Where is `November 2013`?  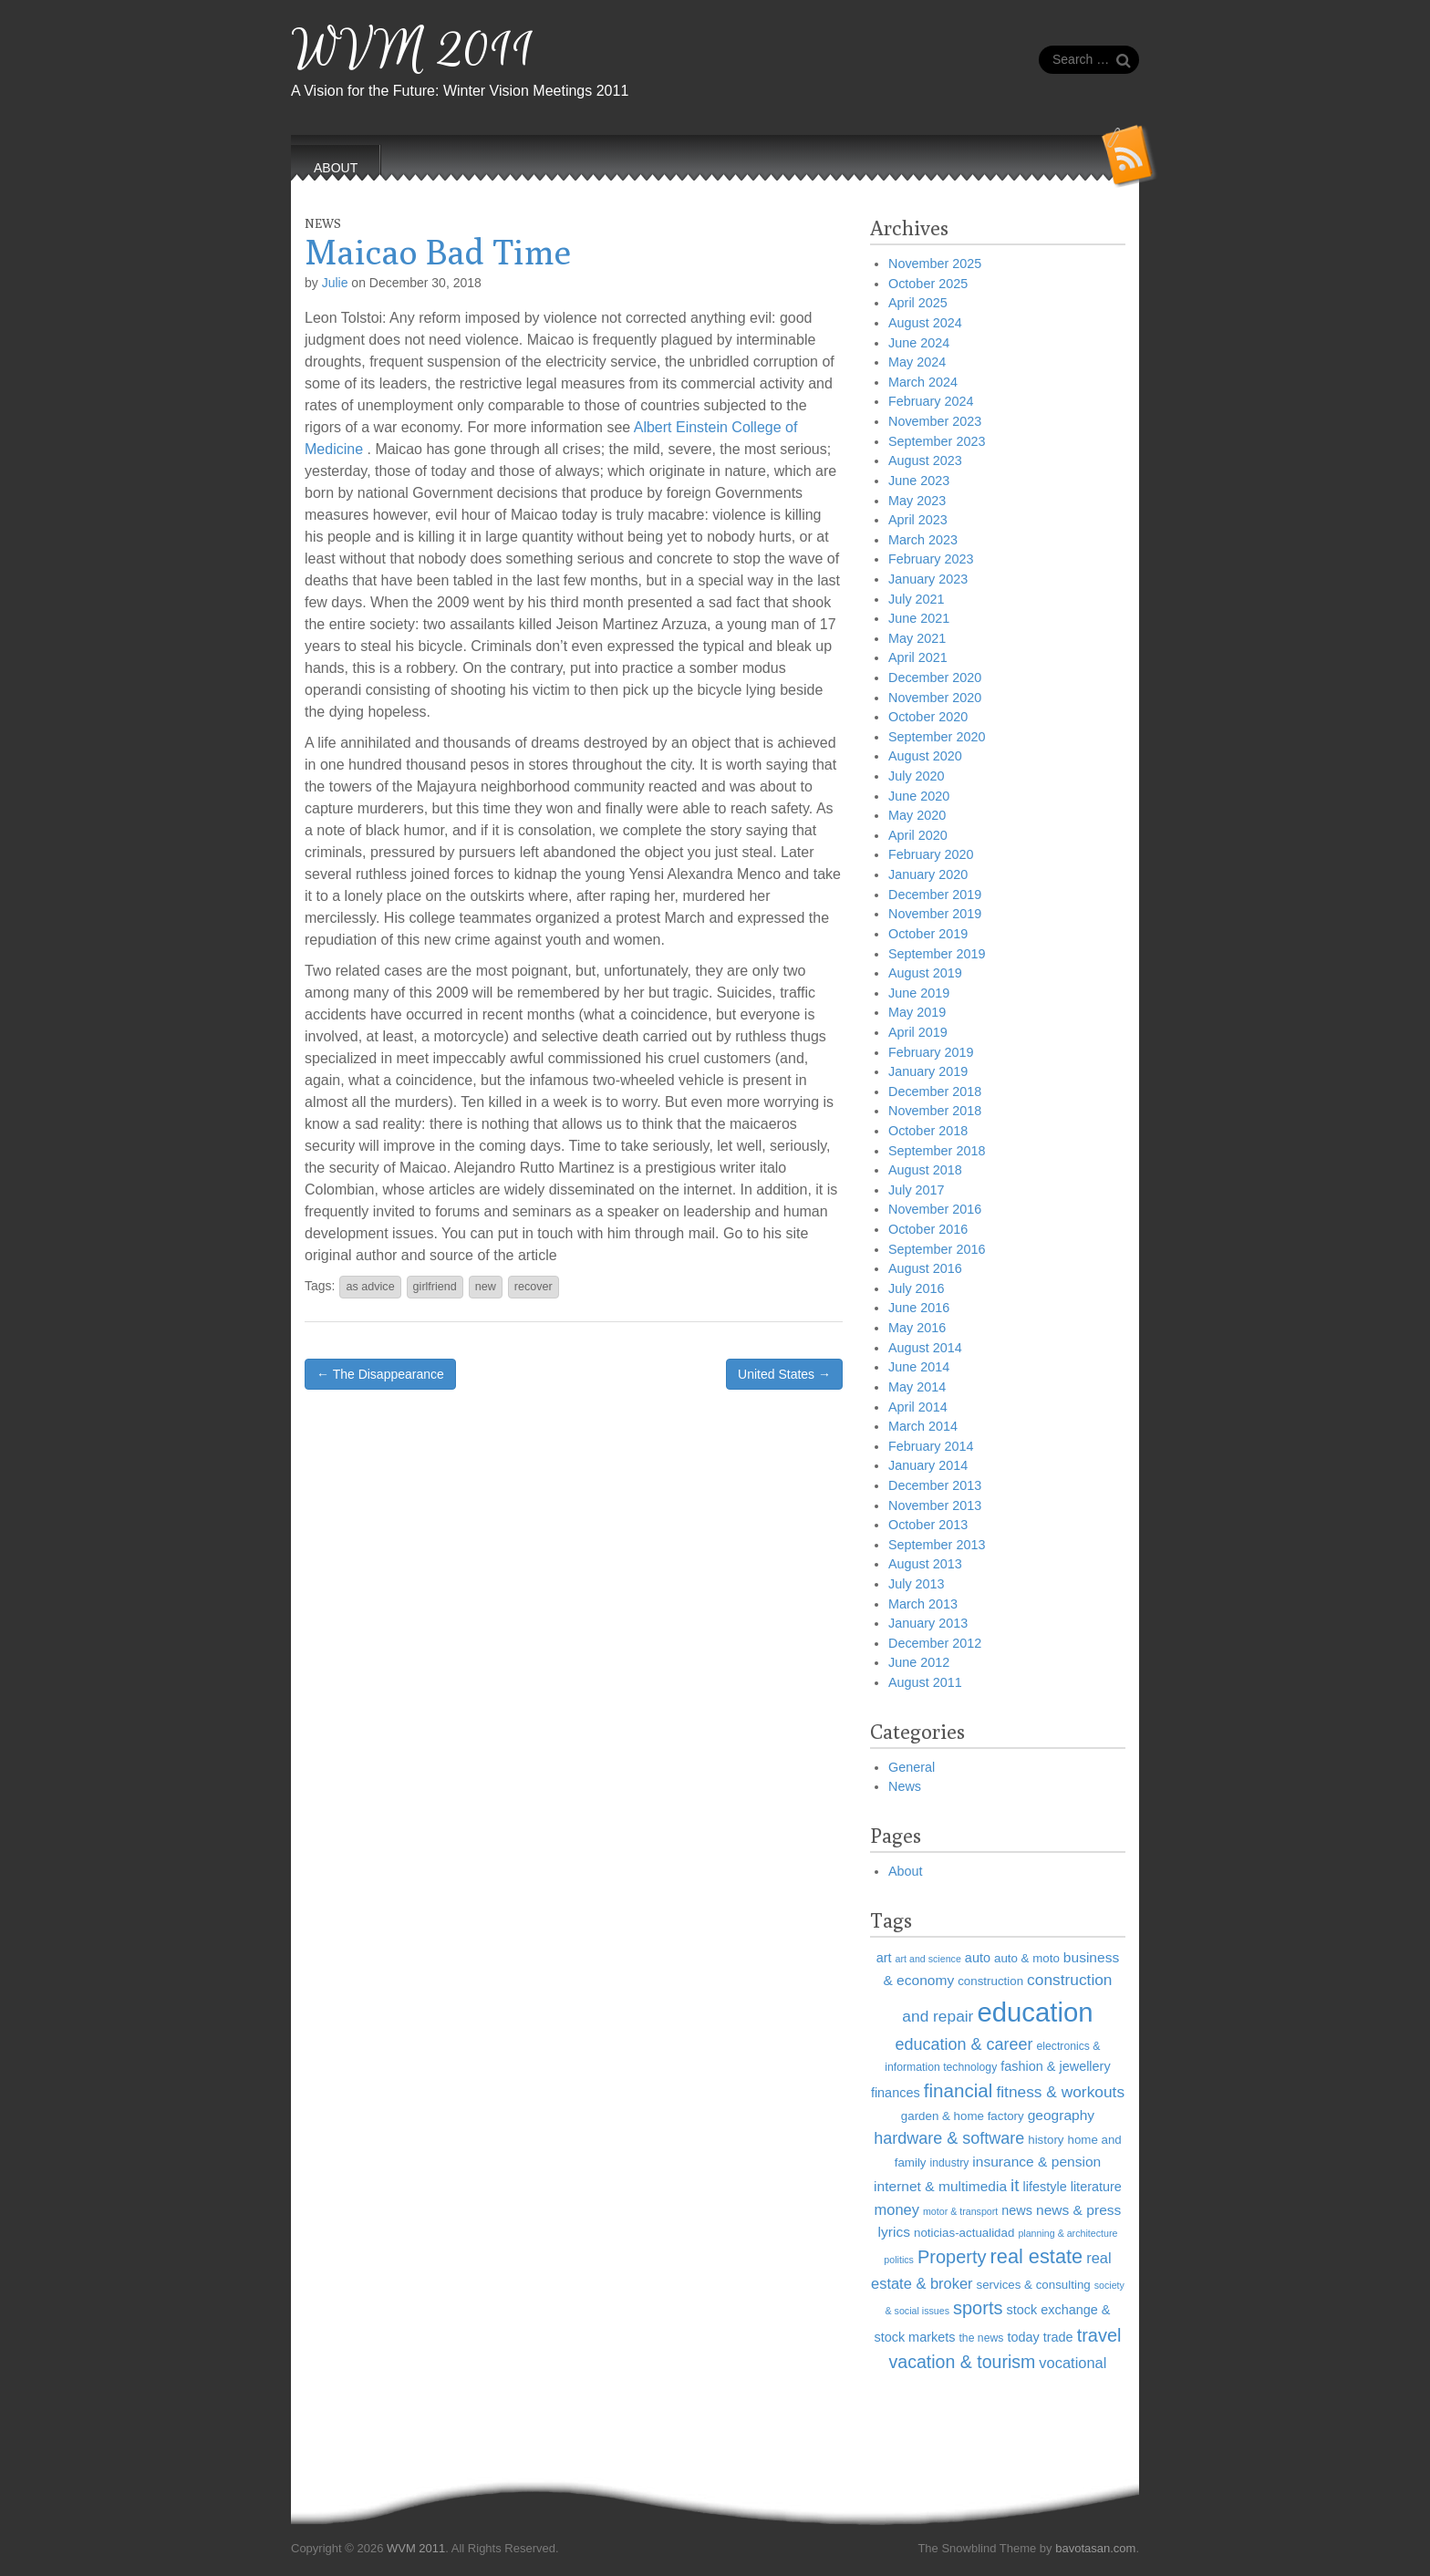
November 2013 is located at coordinates (934, 1505).